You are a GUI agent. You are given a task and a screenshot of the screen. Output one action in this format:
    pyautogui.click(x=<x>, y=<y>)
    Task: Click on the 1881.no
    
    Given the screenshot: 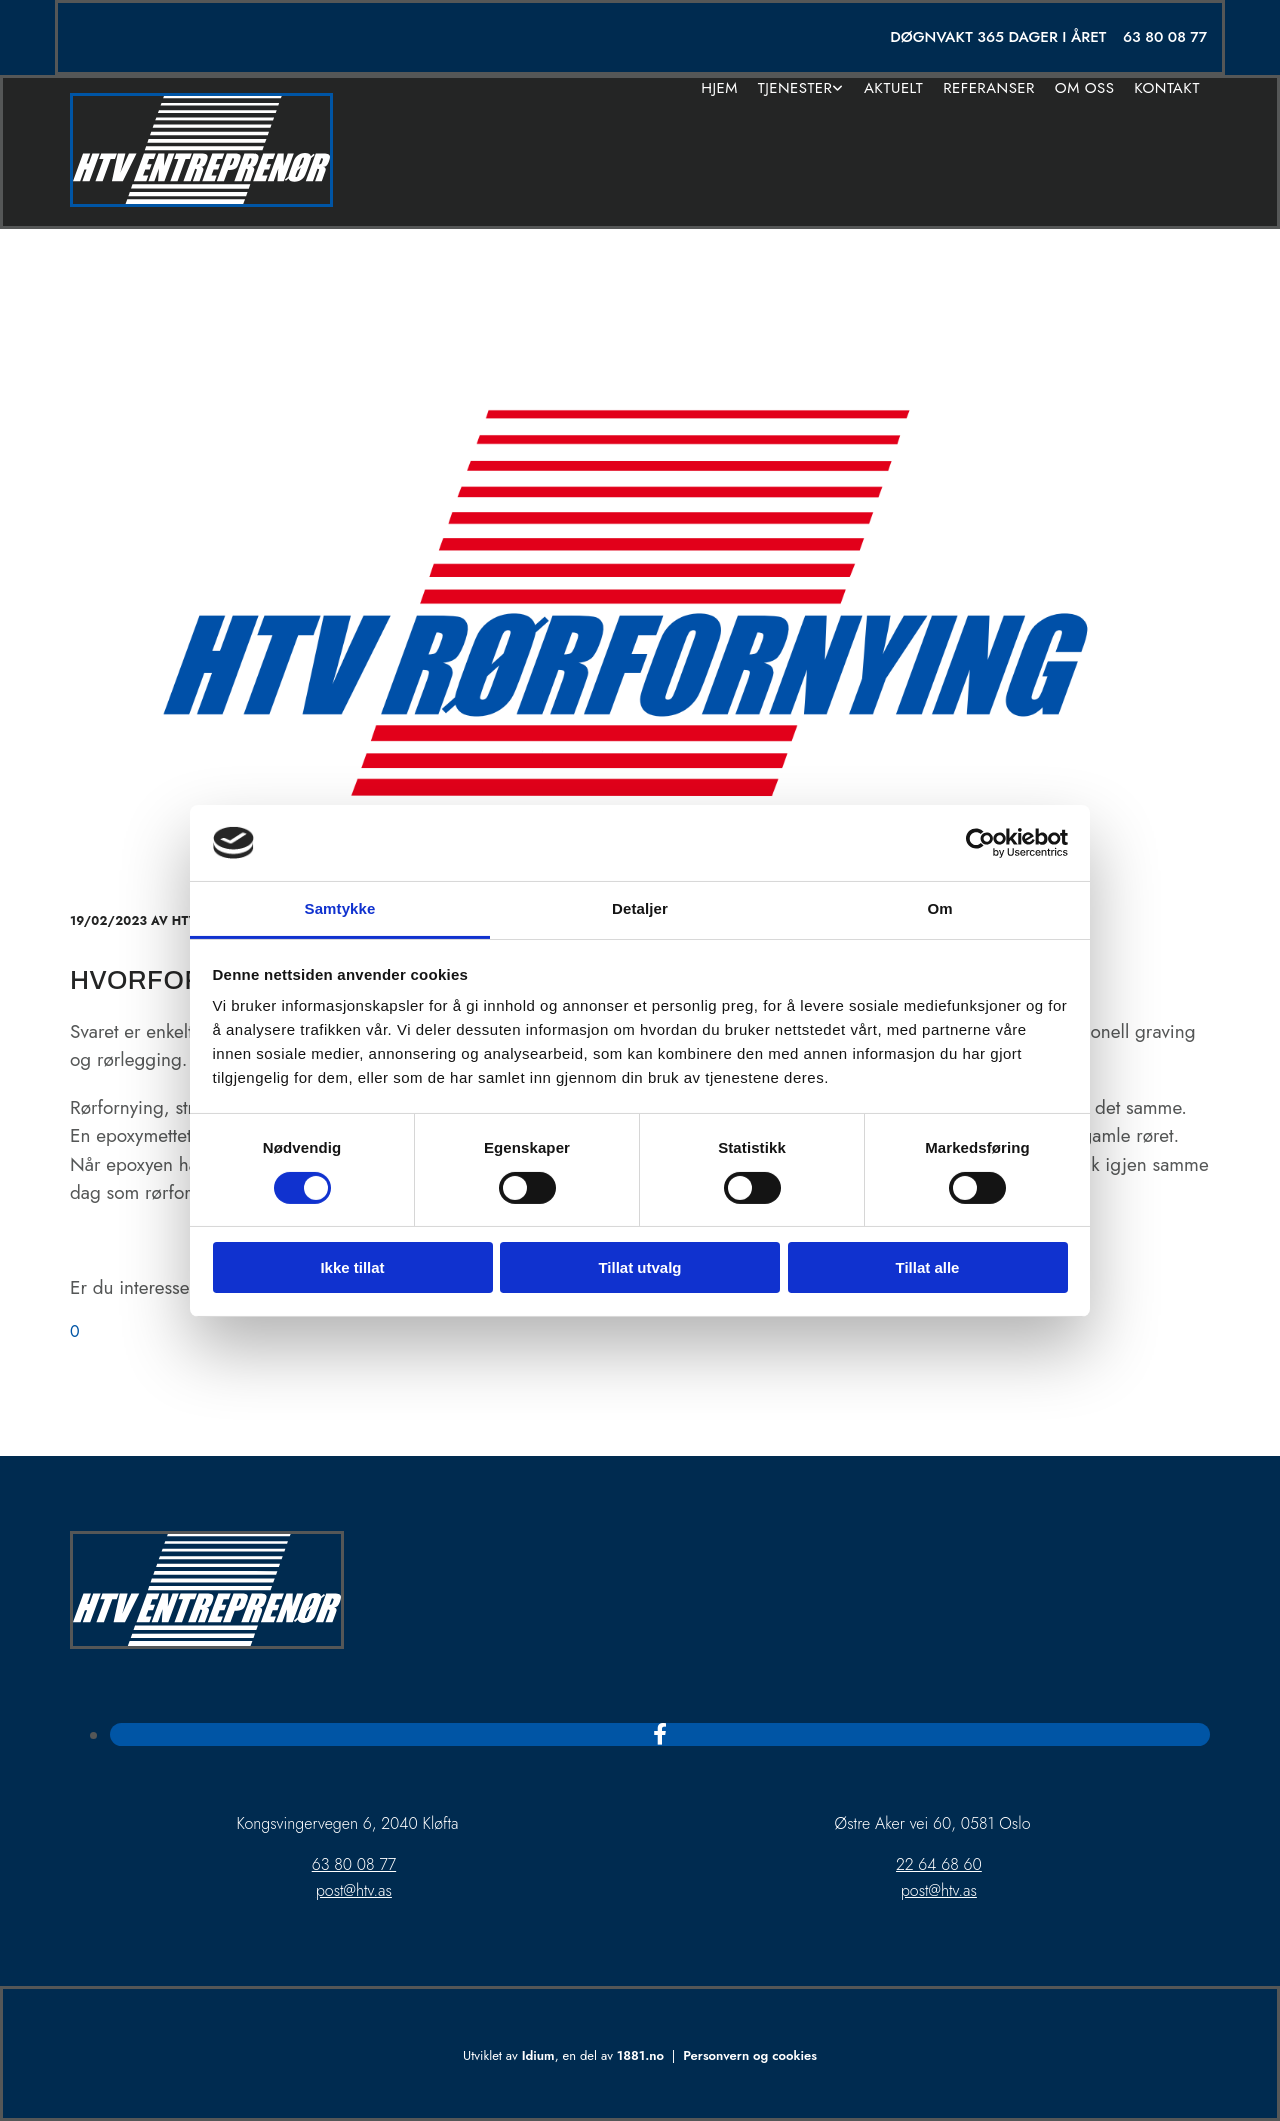 What is the action you would take?
    pyautogui.click(x=640, y=2055)
    